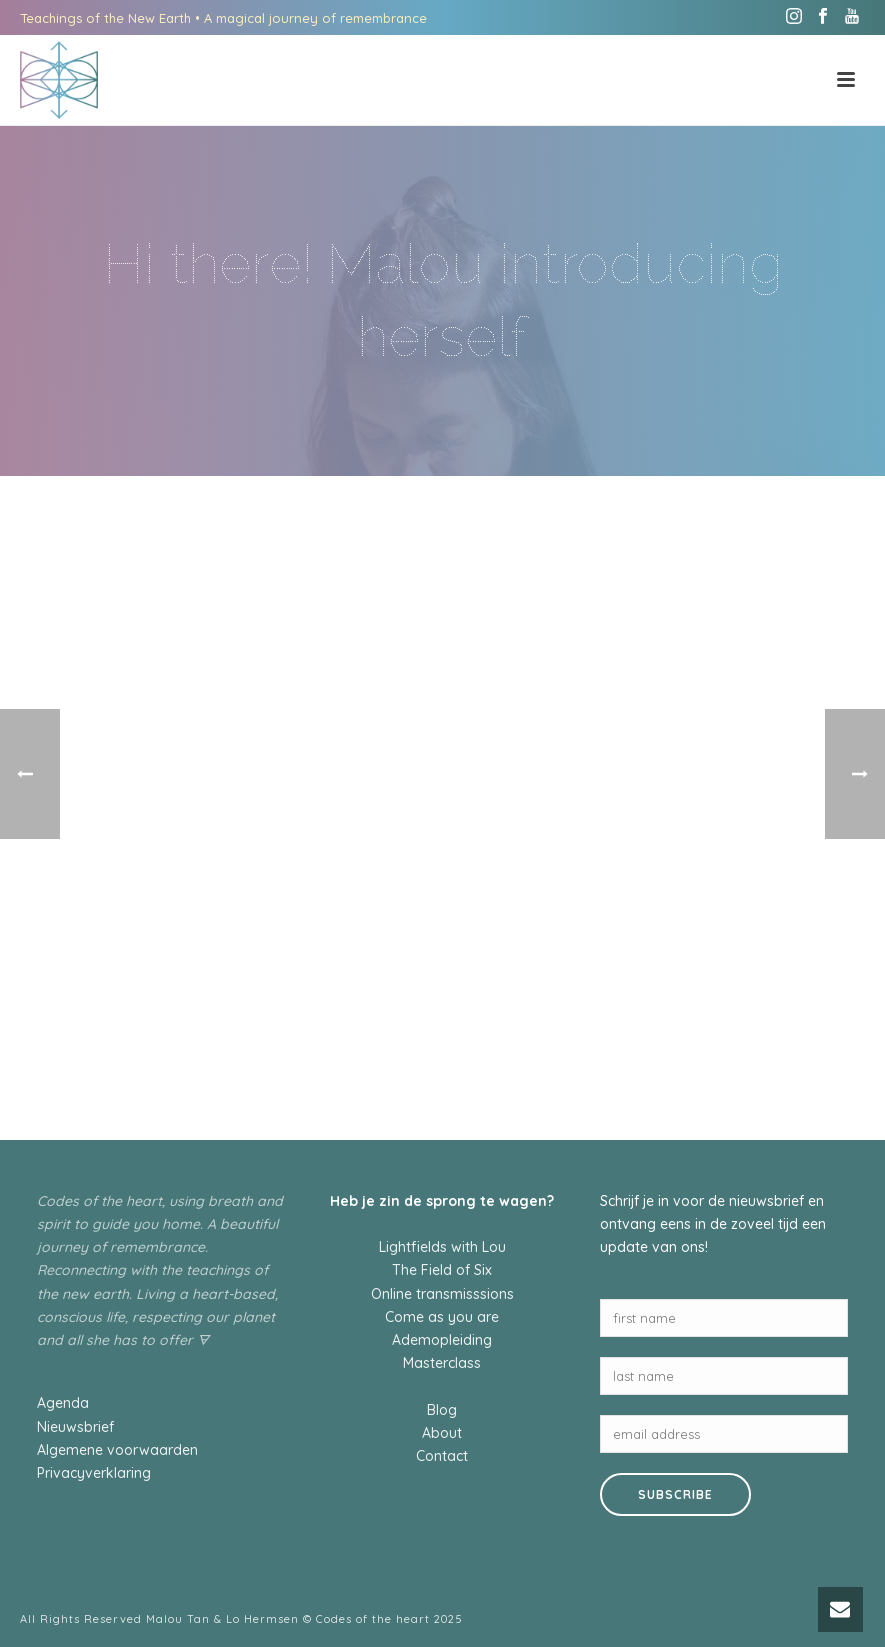 Image resolution: width=885 pixels, height=1647 pixels. What do you see at coordinates (442, 1294) in the screenshot?
I see `Online transmisssions` at bounding box center [442, 1294].